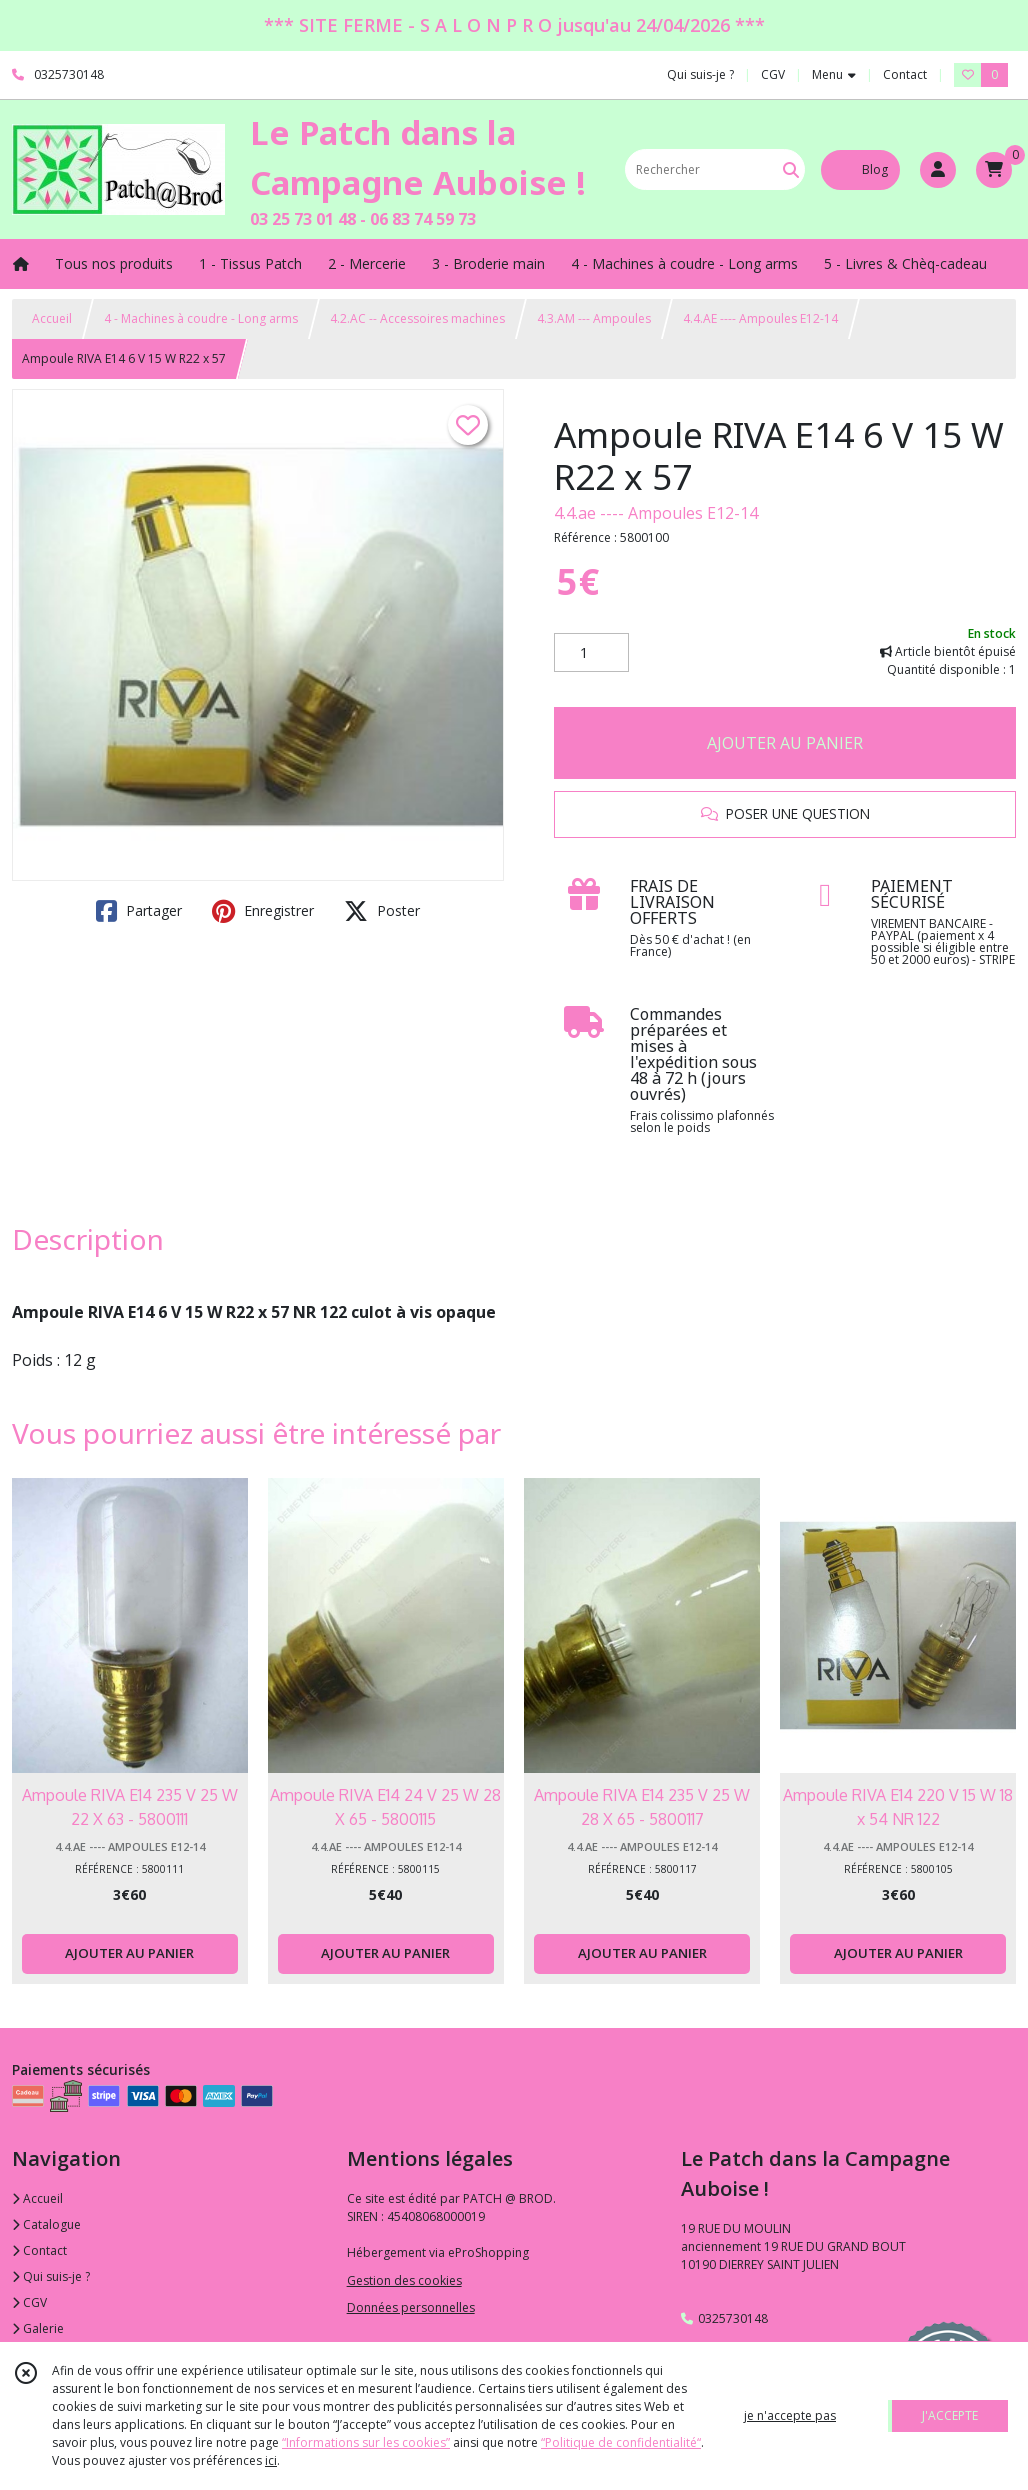 The width and height of the screenshot is (1028, 2490). I want to click on 4.4.ae ---- Ampoules E12-14, so click(656, 513).